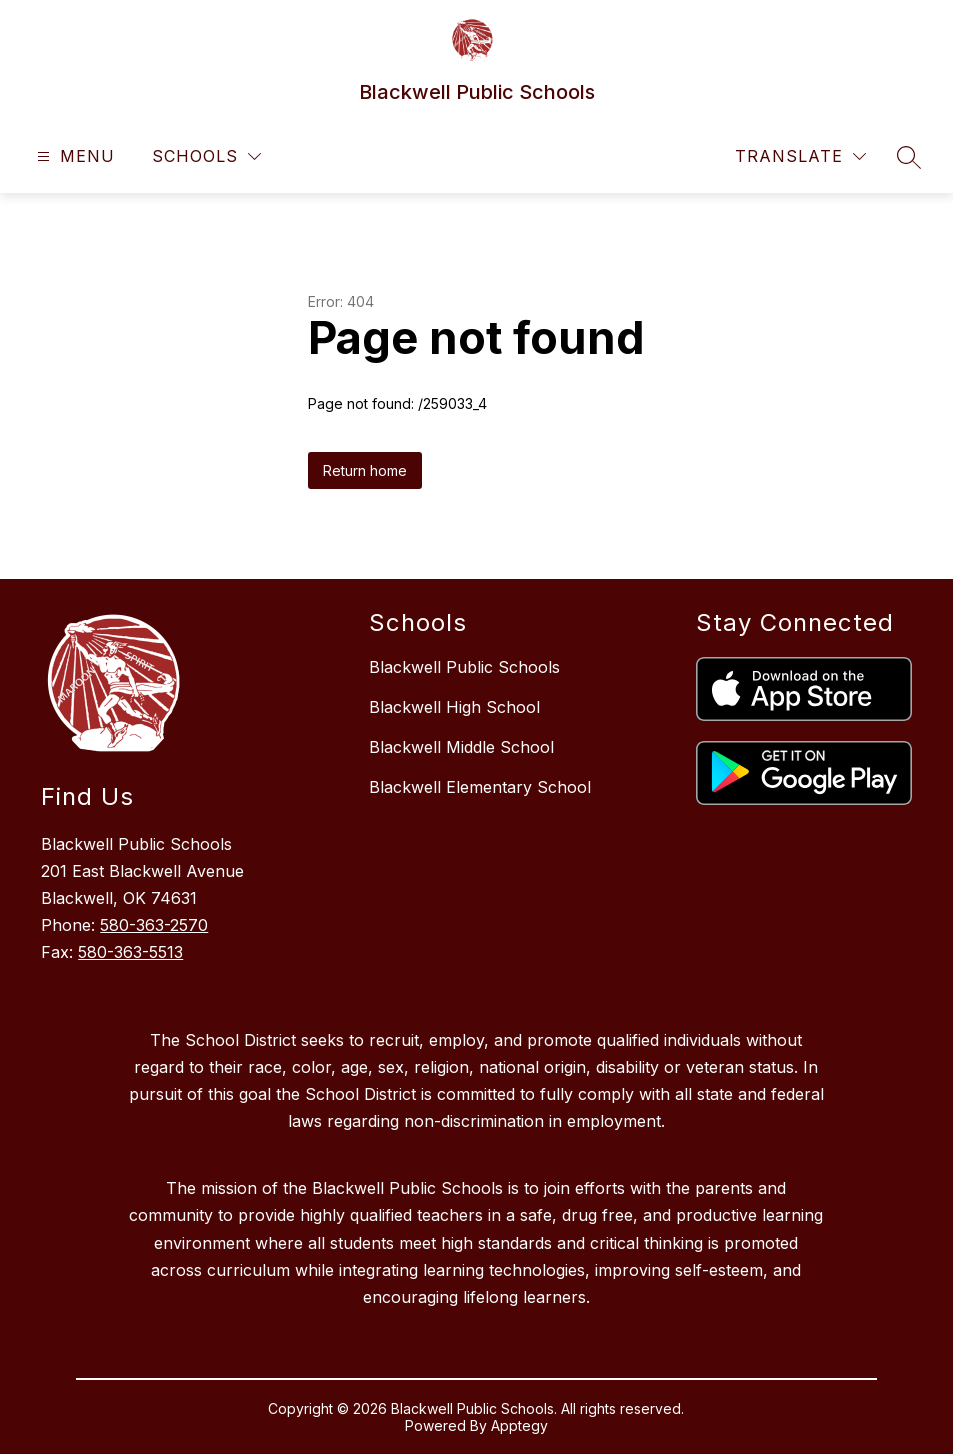  I want to click on 580-363-2570, so click(154, 925).